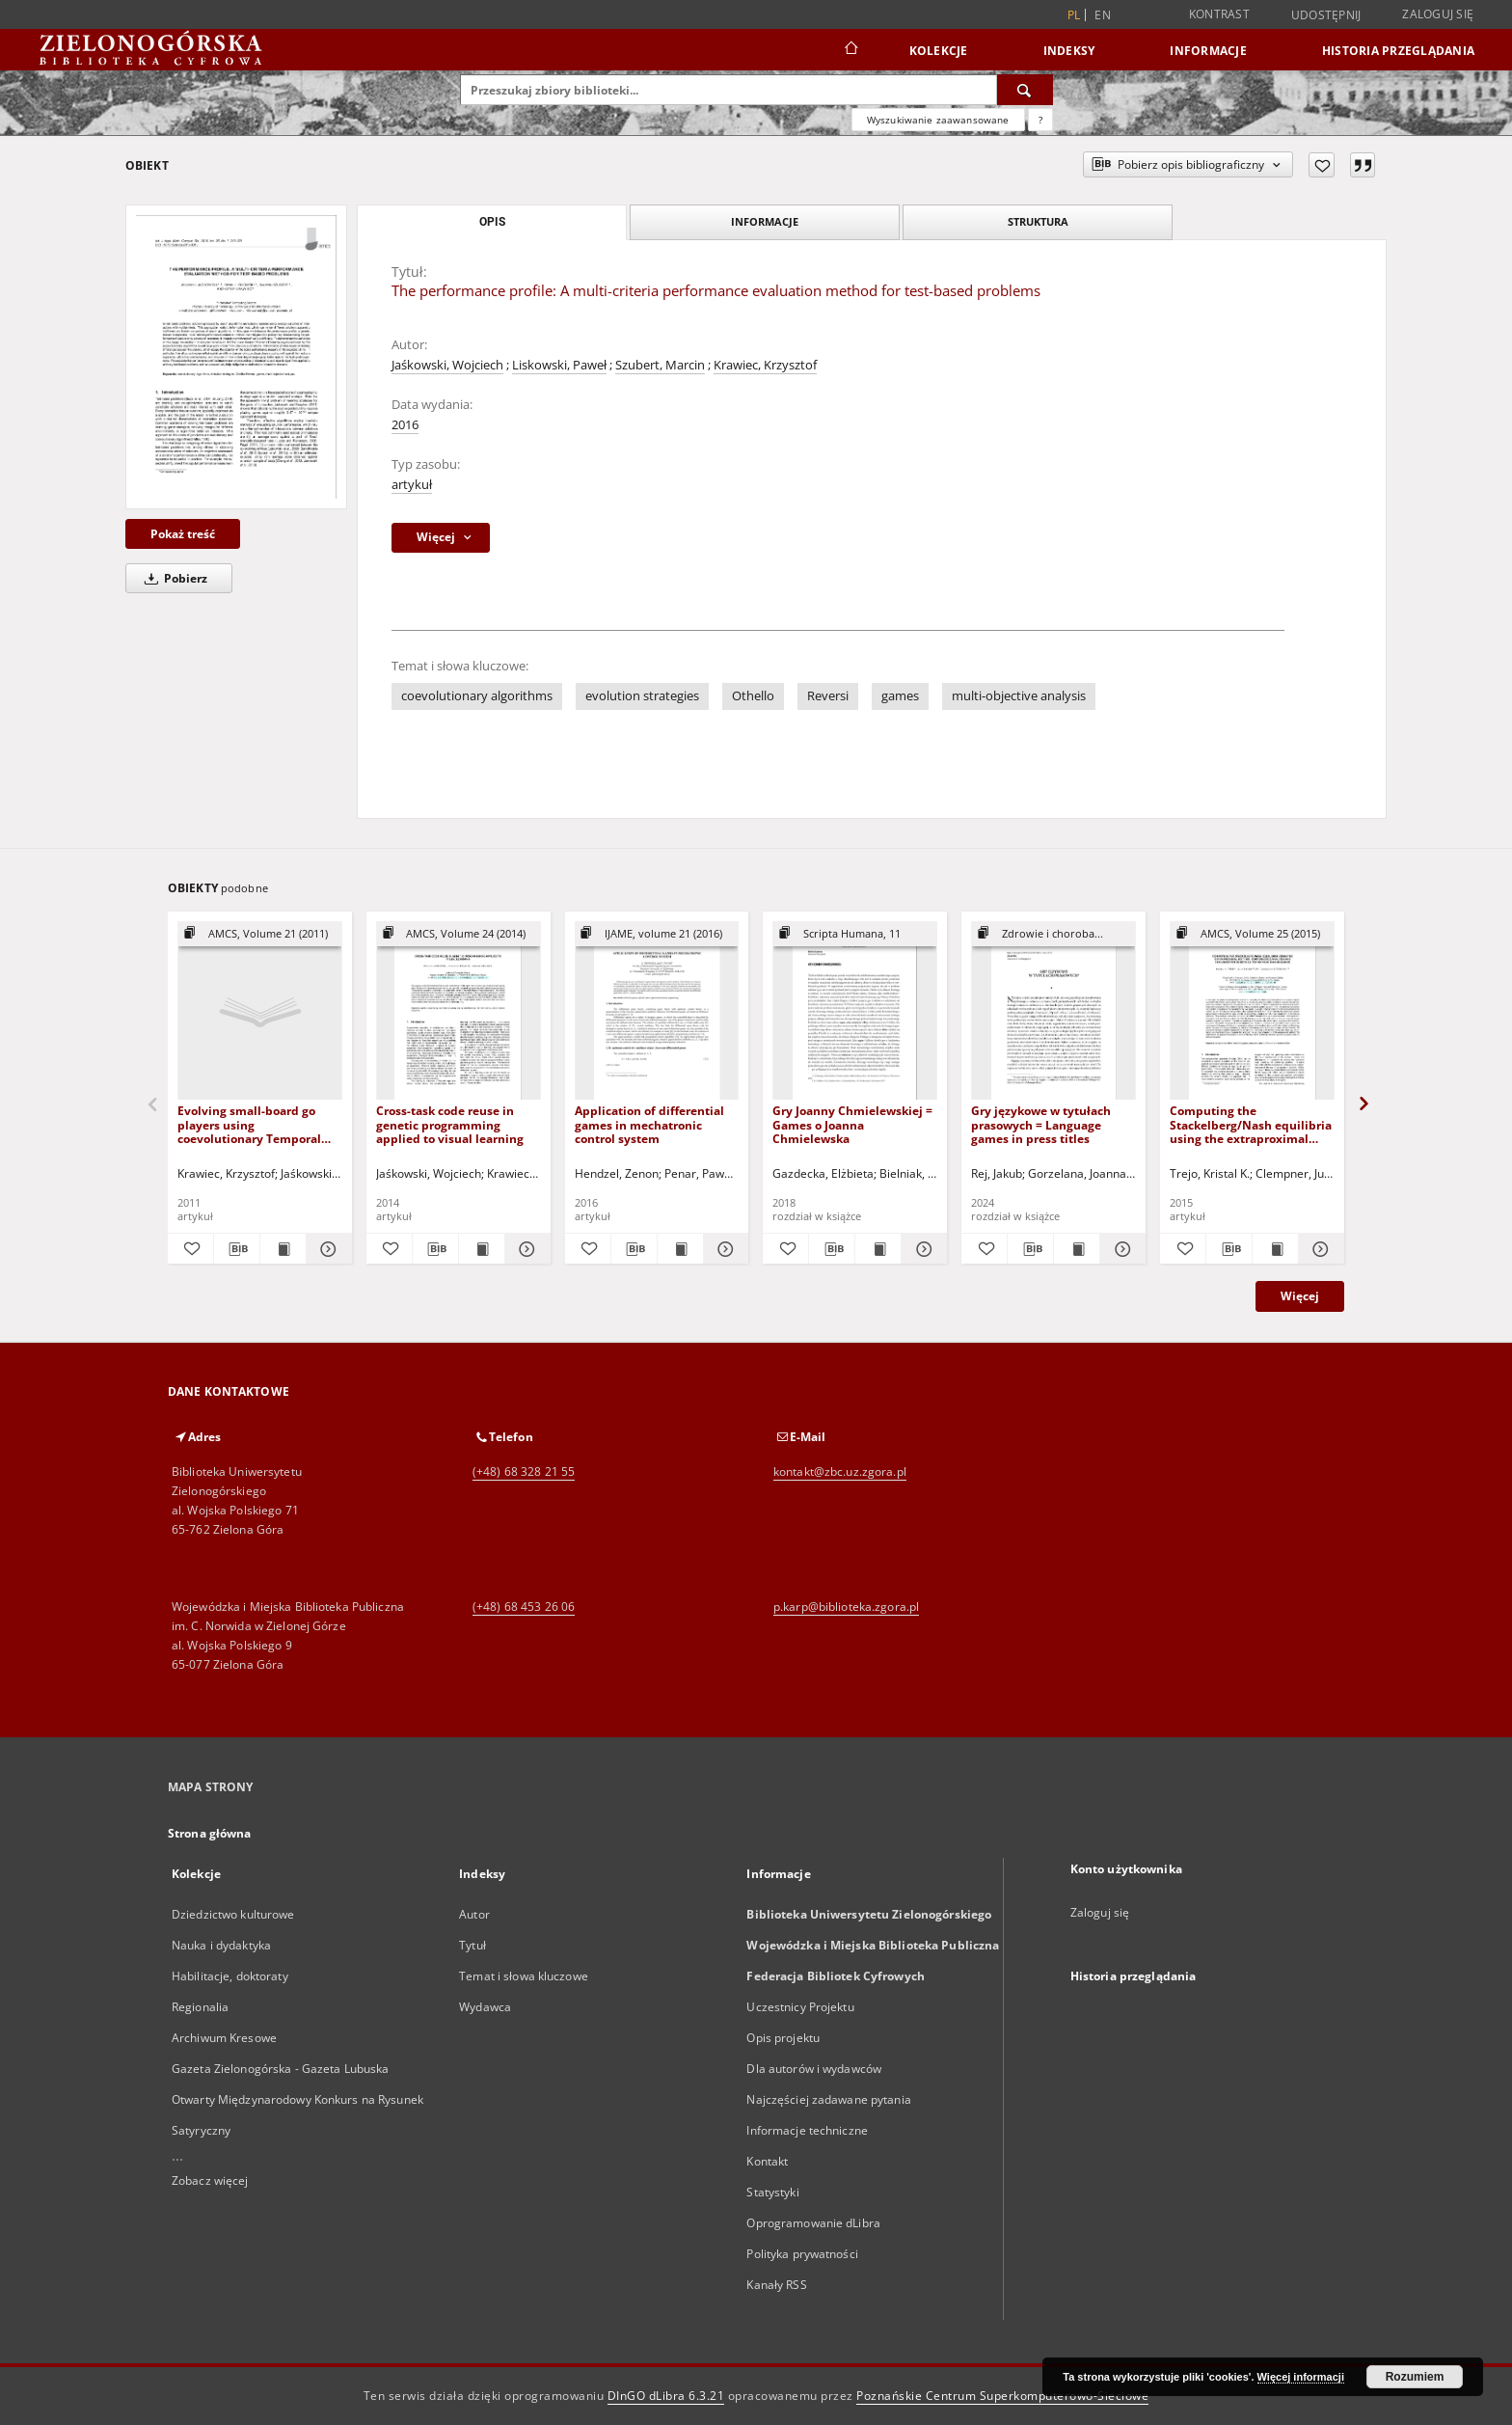  What do you see at coordinates (259, 1011) in the screenshot?
I see `[Evolving small-board go players using coevolutionary Temporal Difference Learning with archives]` at bounding box center [259, 1011].